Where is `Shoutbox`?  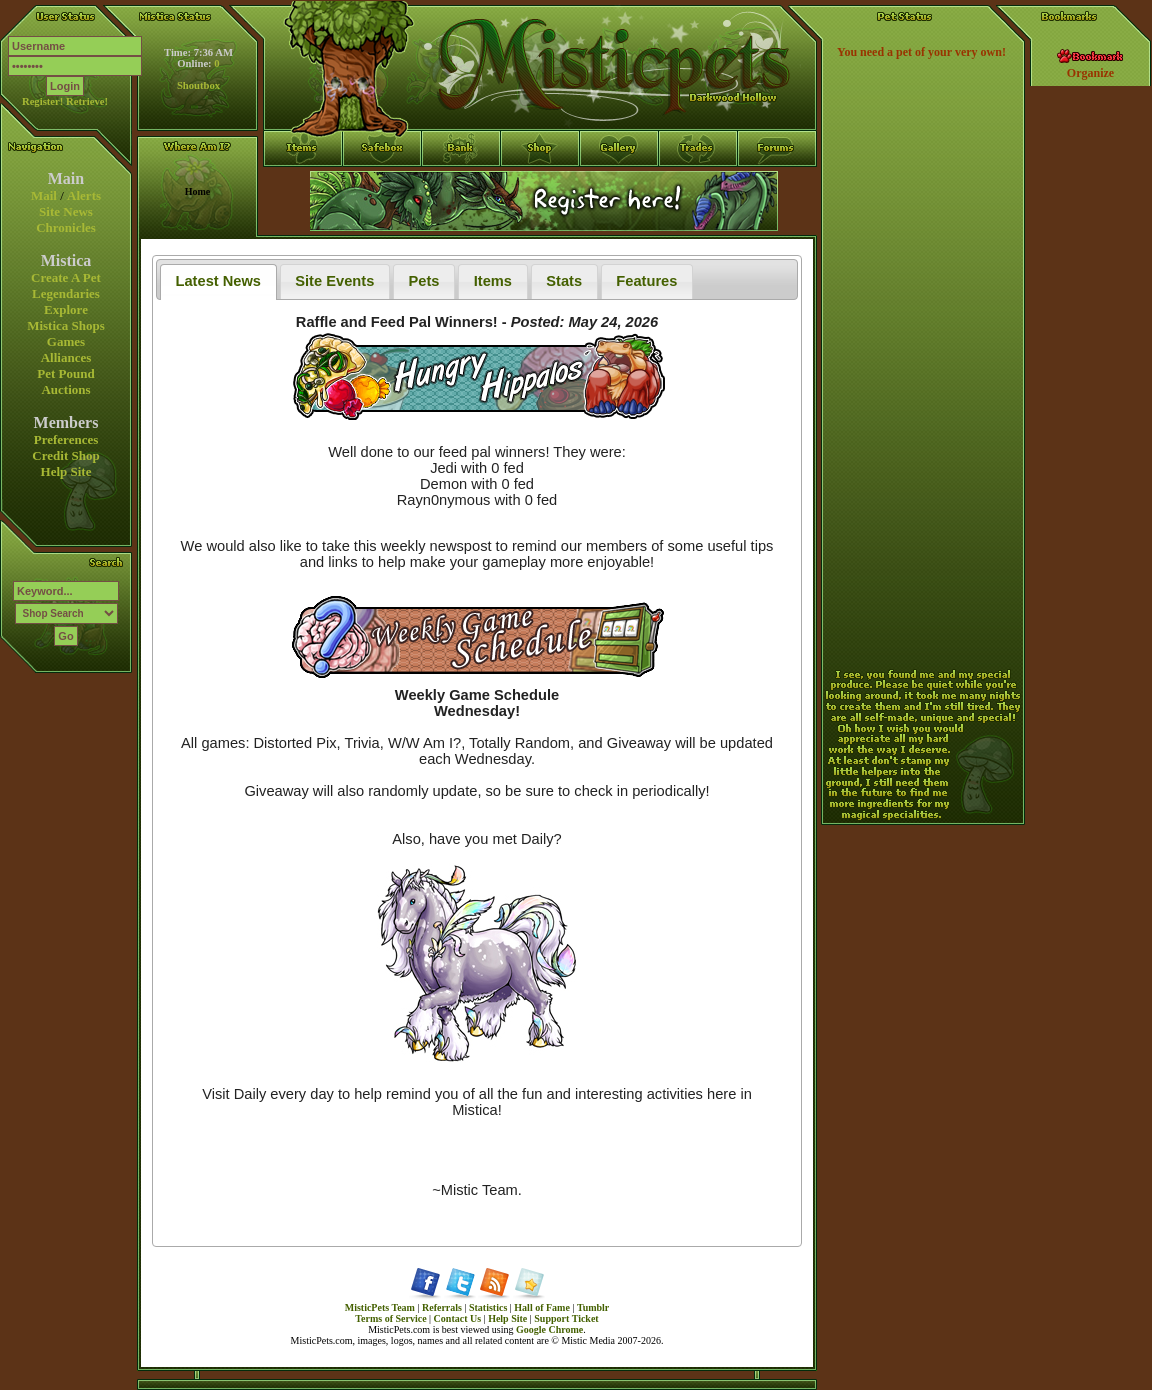 Shoutbox is located at coordinates (198, 85).